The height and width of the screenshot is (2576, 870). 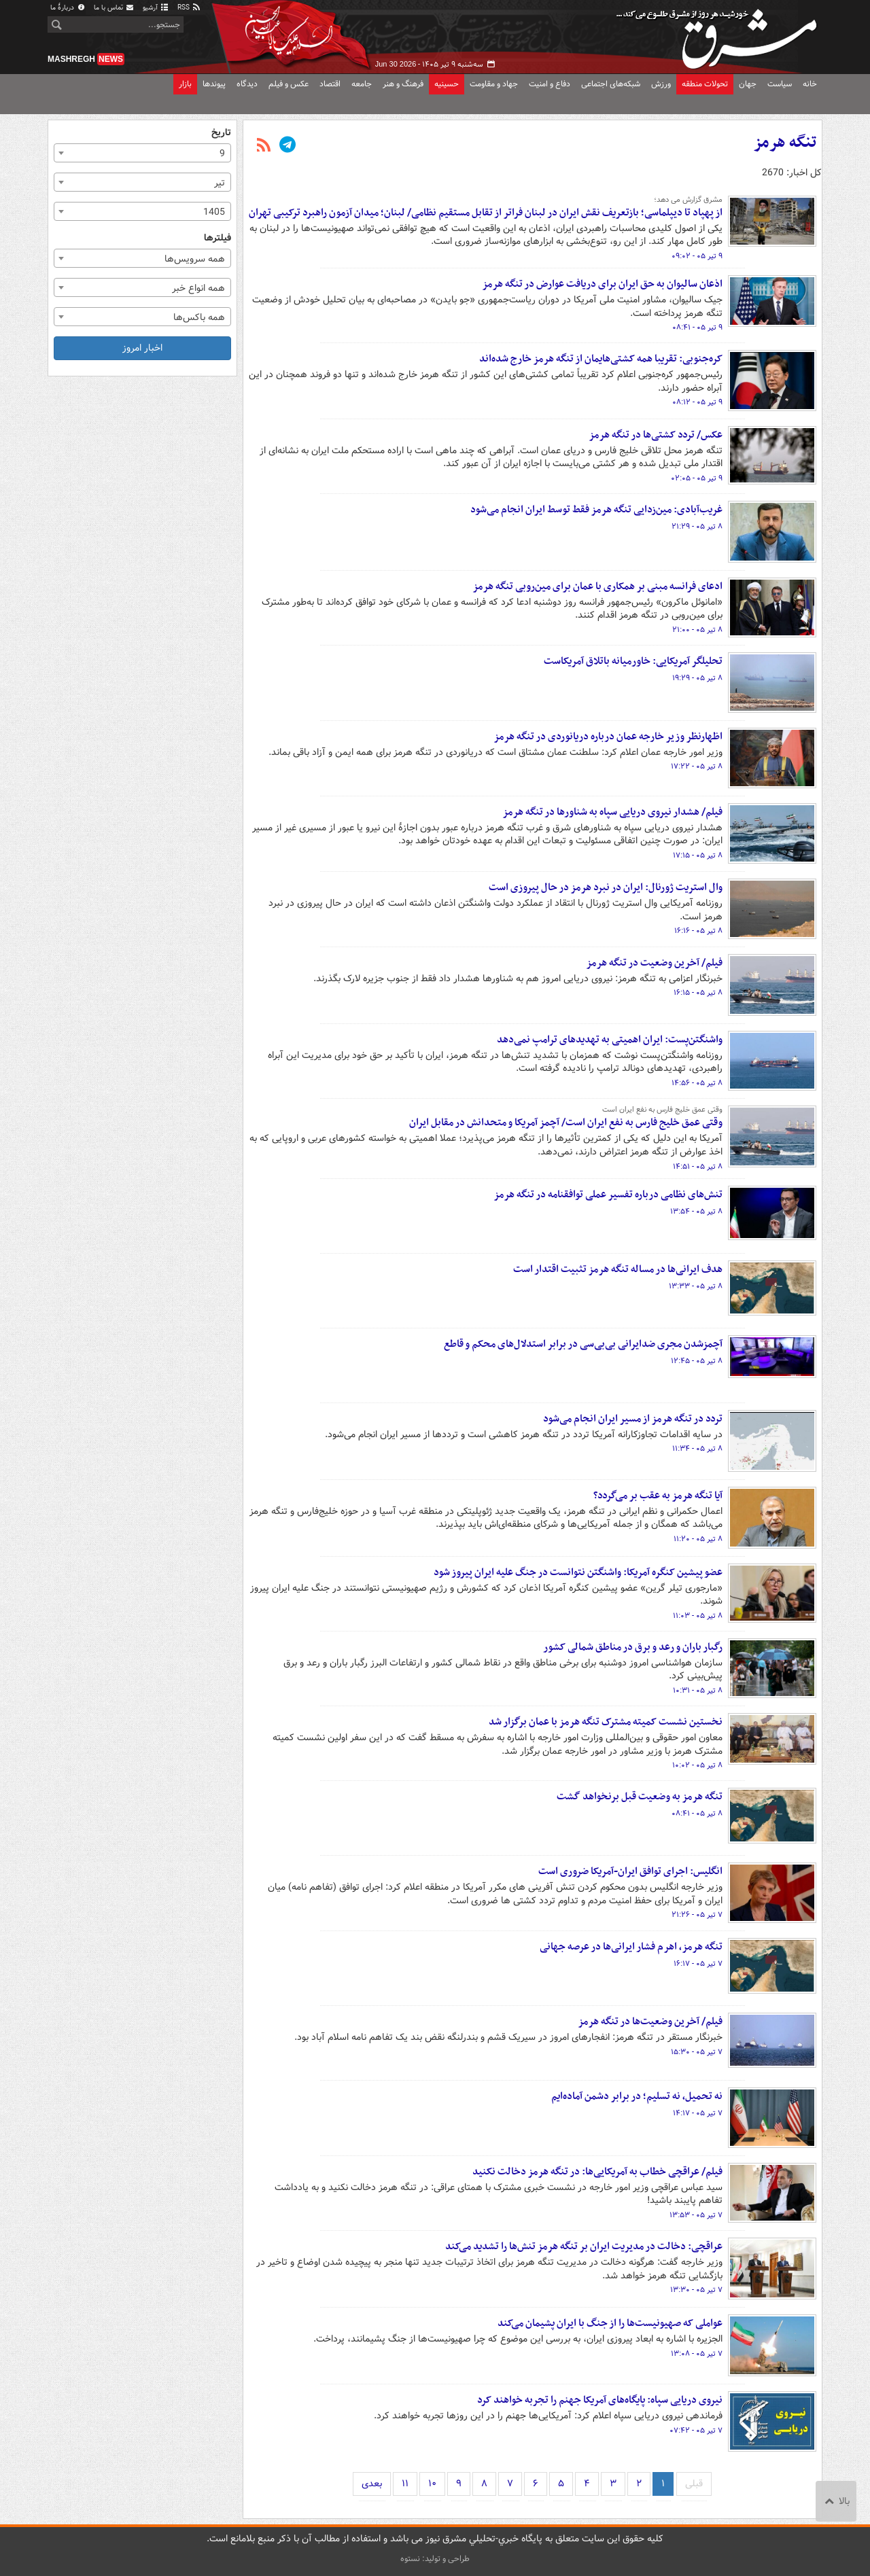 I want to click on ۹ تیر ۰۵ - ۰۸:۴۱, so click(x=697, y=327).